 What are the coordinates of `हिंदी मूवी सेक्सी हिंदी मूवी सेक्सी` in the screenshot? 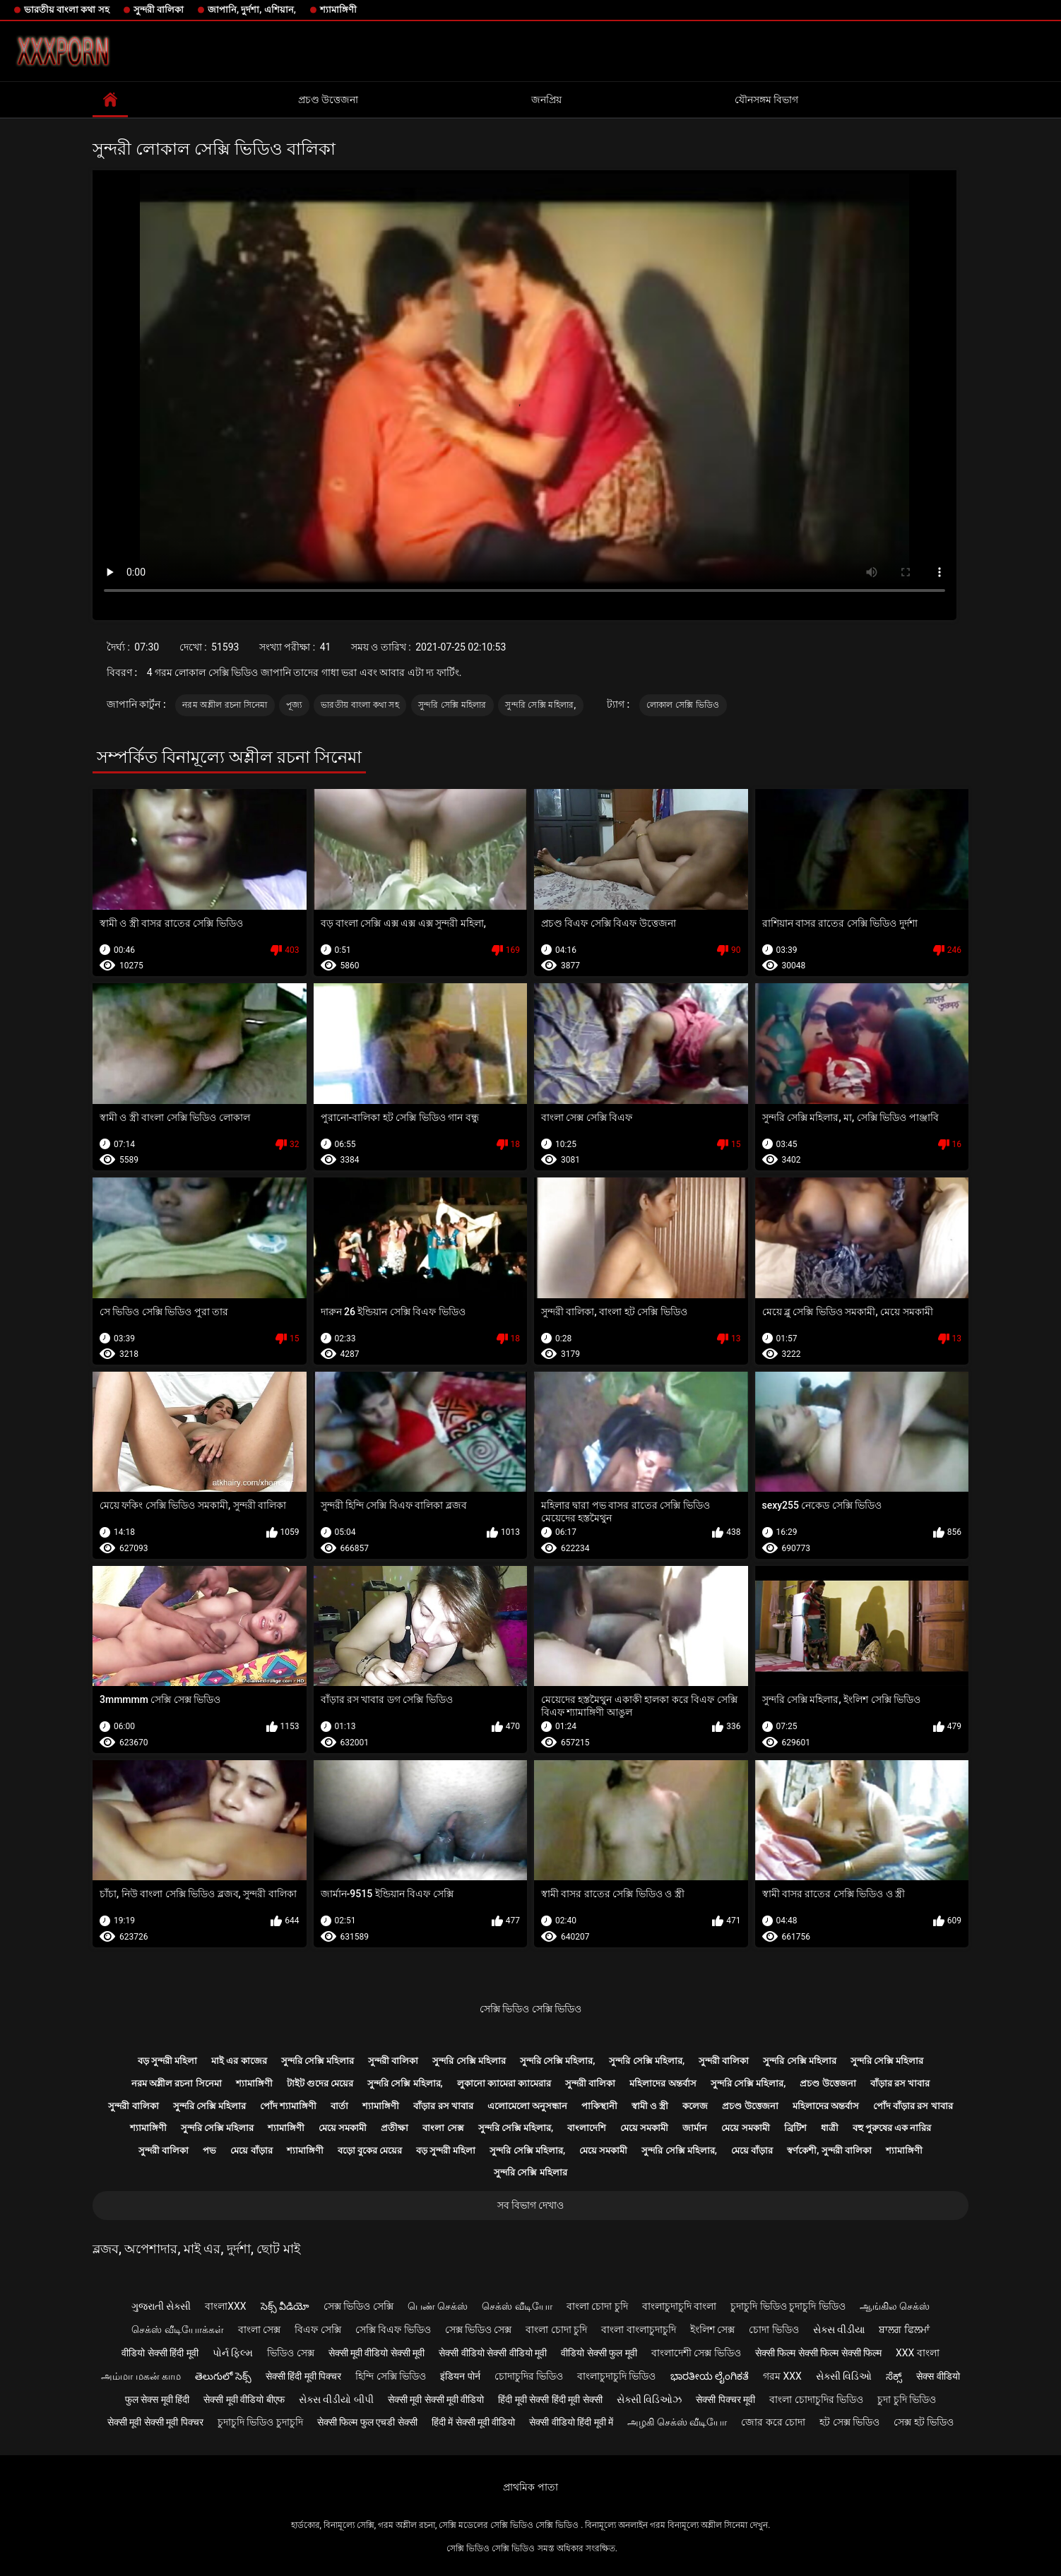 It's located at (550, 2399).